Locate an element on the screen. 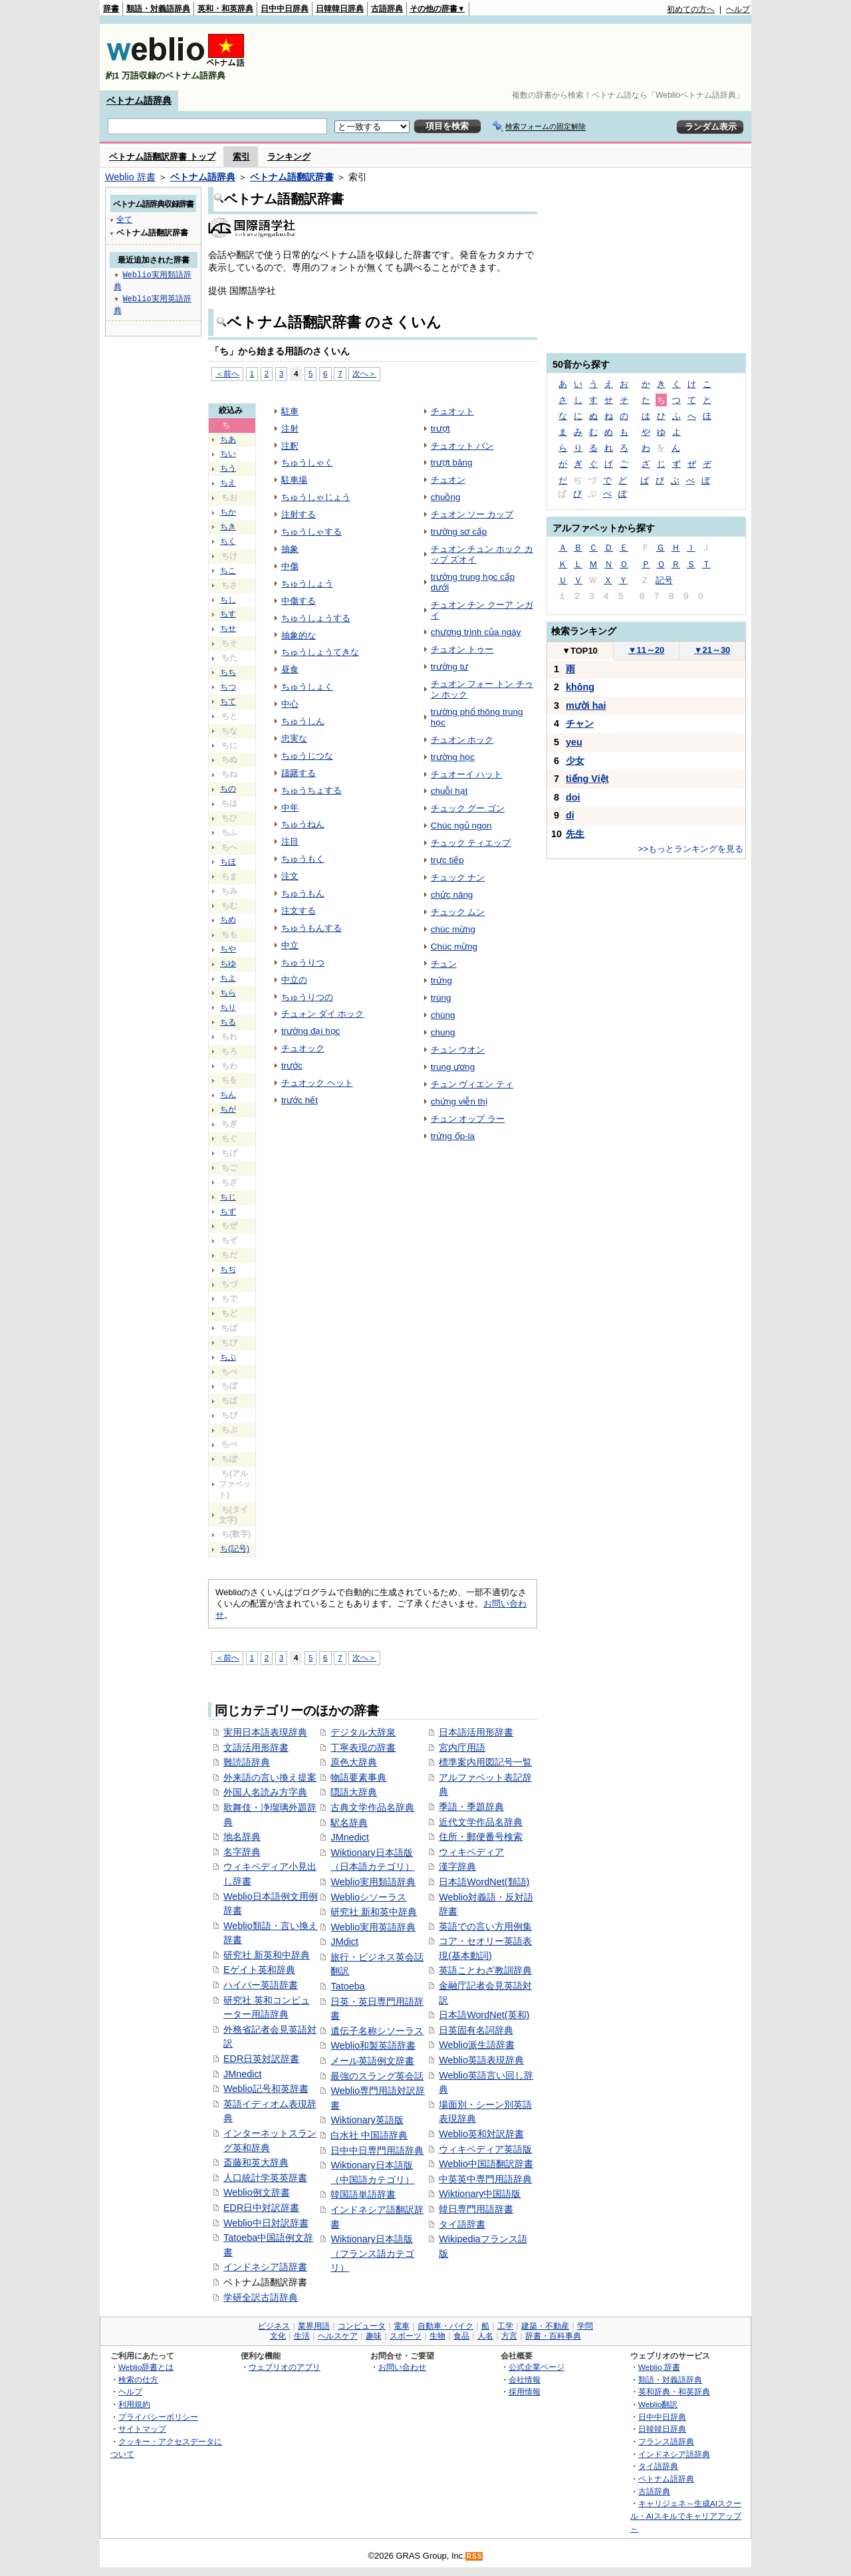 Image resolution: width=851 pixels, height=2576 pixels. デジタル大辞泉 is located at coordinates (363, 1732).